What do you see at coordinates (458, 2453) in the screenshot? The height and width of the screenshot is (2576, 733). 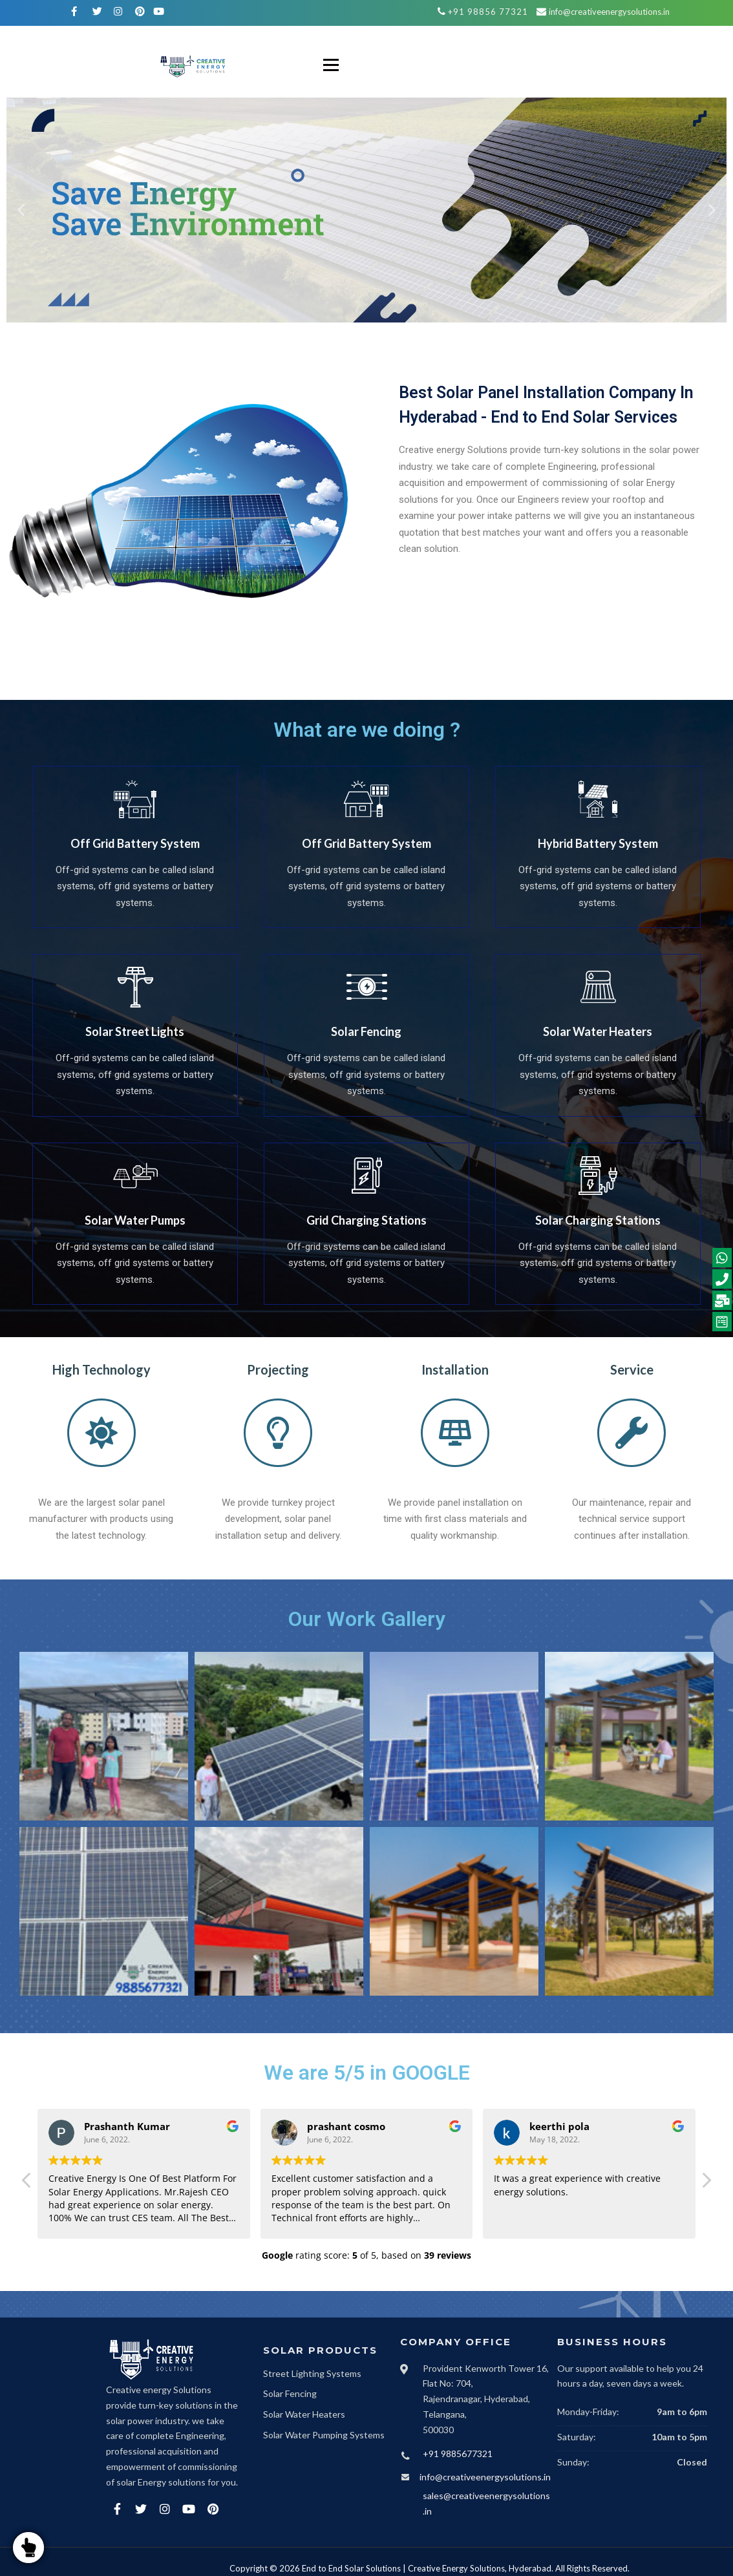 I see `+91 9885677321` at bounding box center [458, 2453].